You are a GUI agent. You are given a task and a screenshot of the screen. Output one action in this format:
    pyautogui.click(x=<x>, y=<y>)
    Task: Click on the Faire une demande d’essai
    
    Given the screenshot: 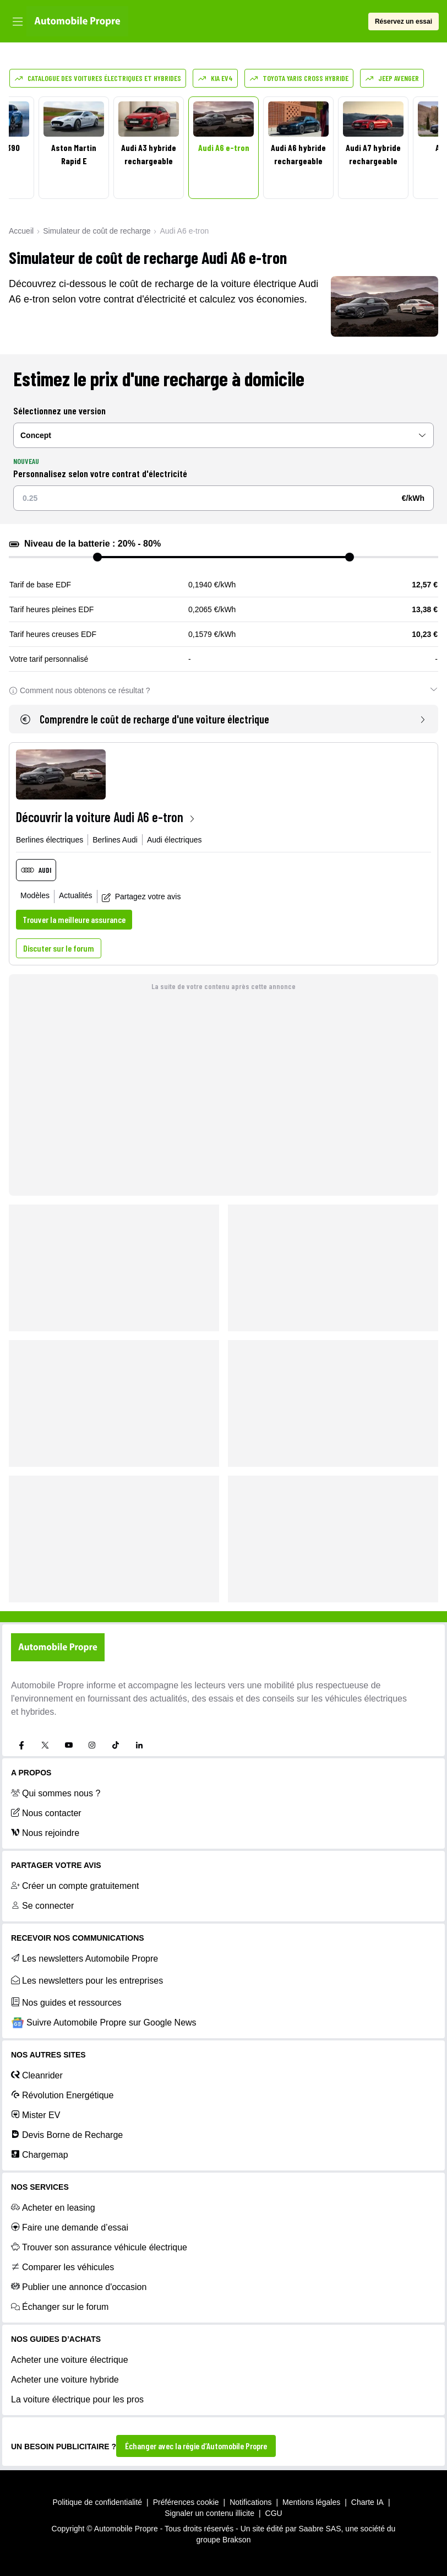 What is the action you would take?
    pyautogui.click(x=69, y=2227)
    